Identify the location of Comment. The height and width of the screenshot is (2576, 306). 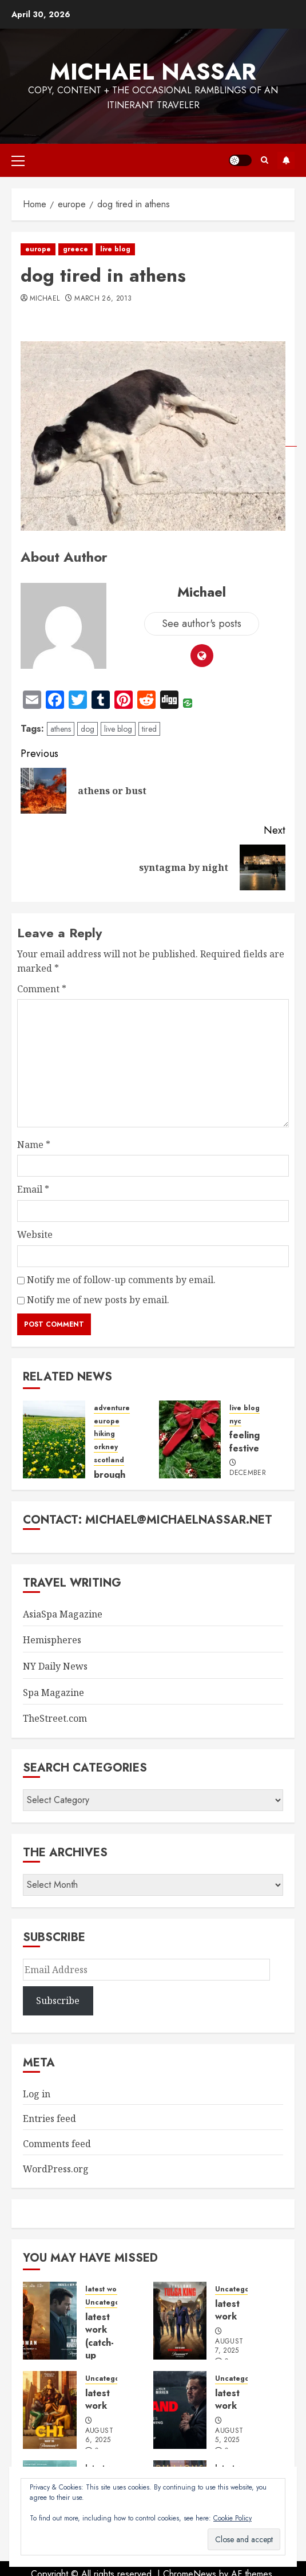
(41, 989).